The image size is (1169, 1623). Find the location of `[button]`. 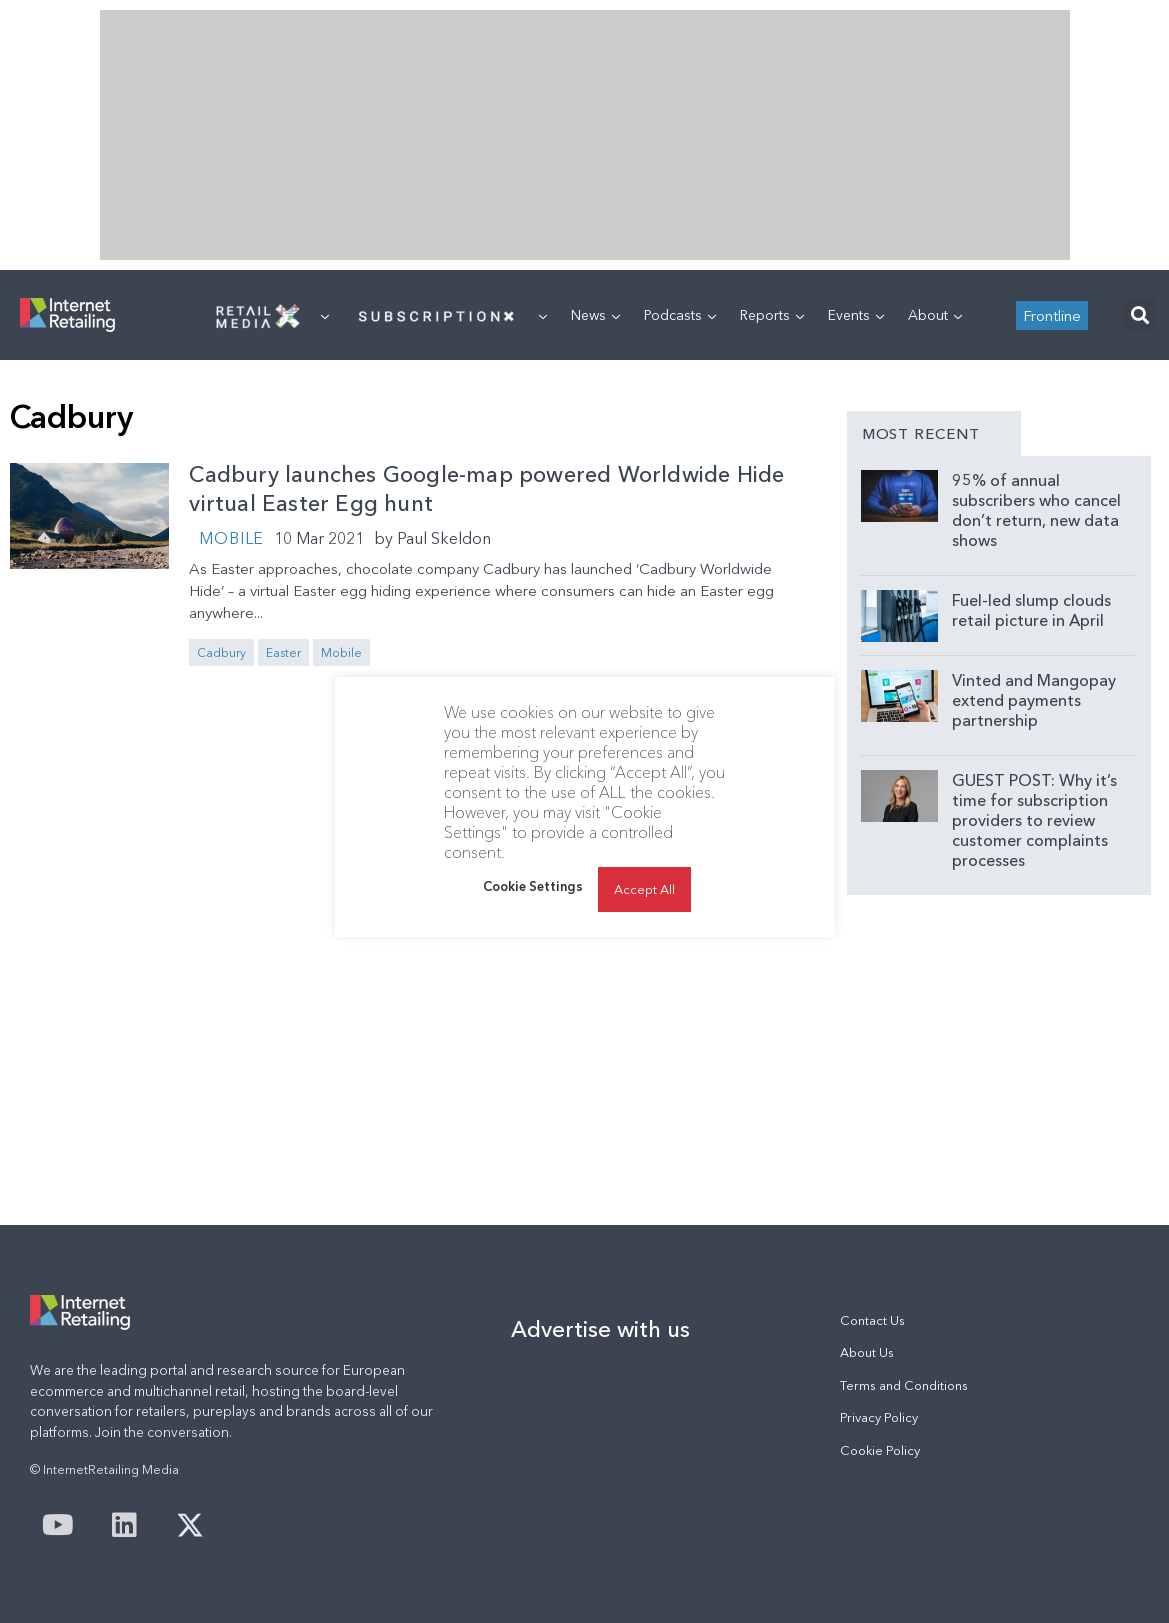

[button] is located at coordinates (1139, 315).